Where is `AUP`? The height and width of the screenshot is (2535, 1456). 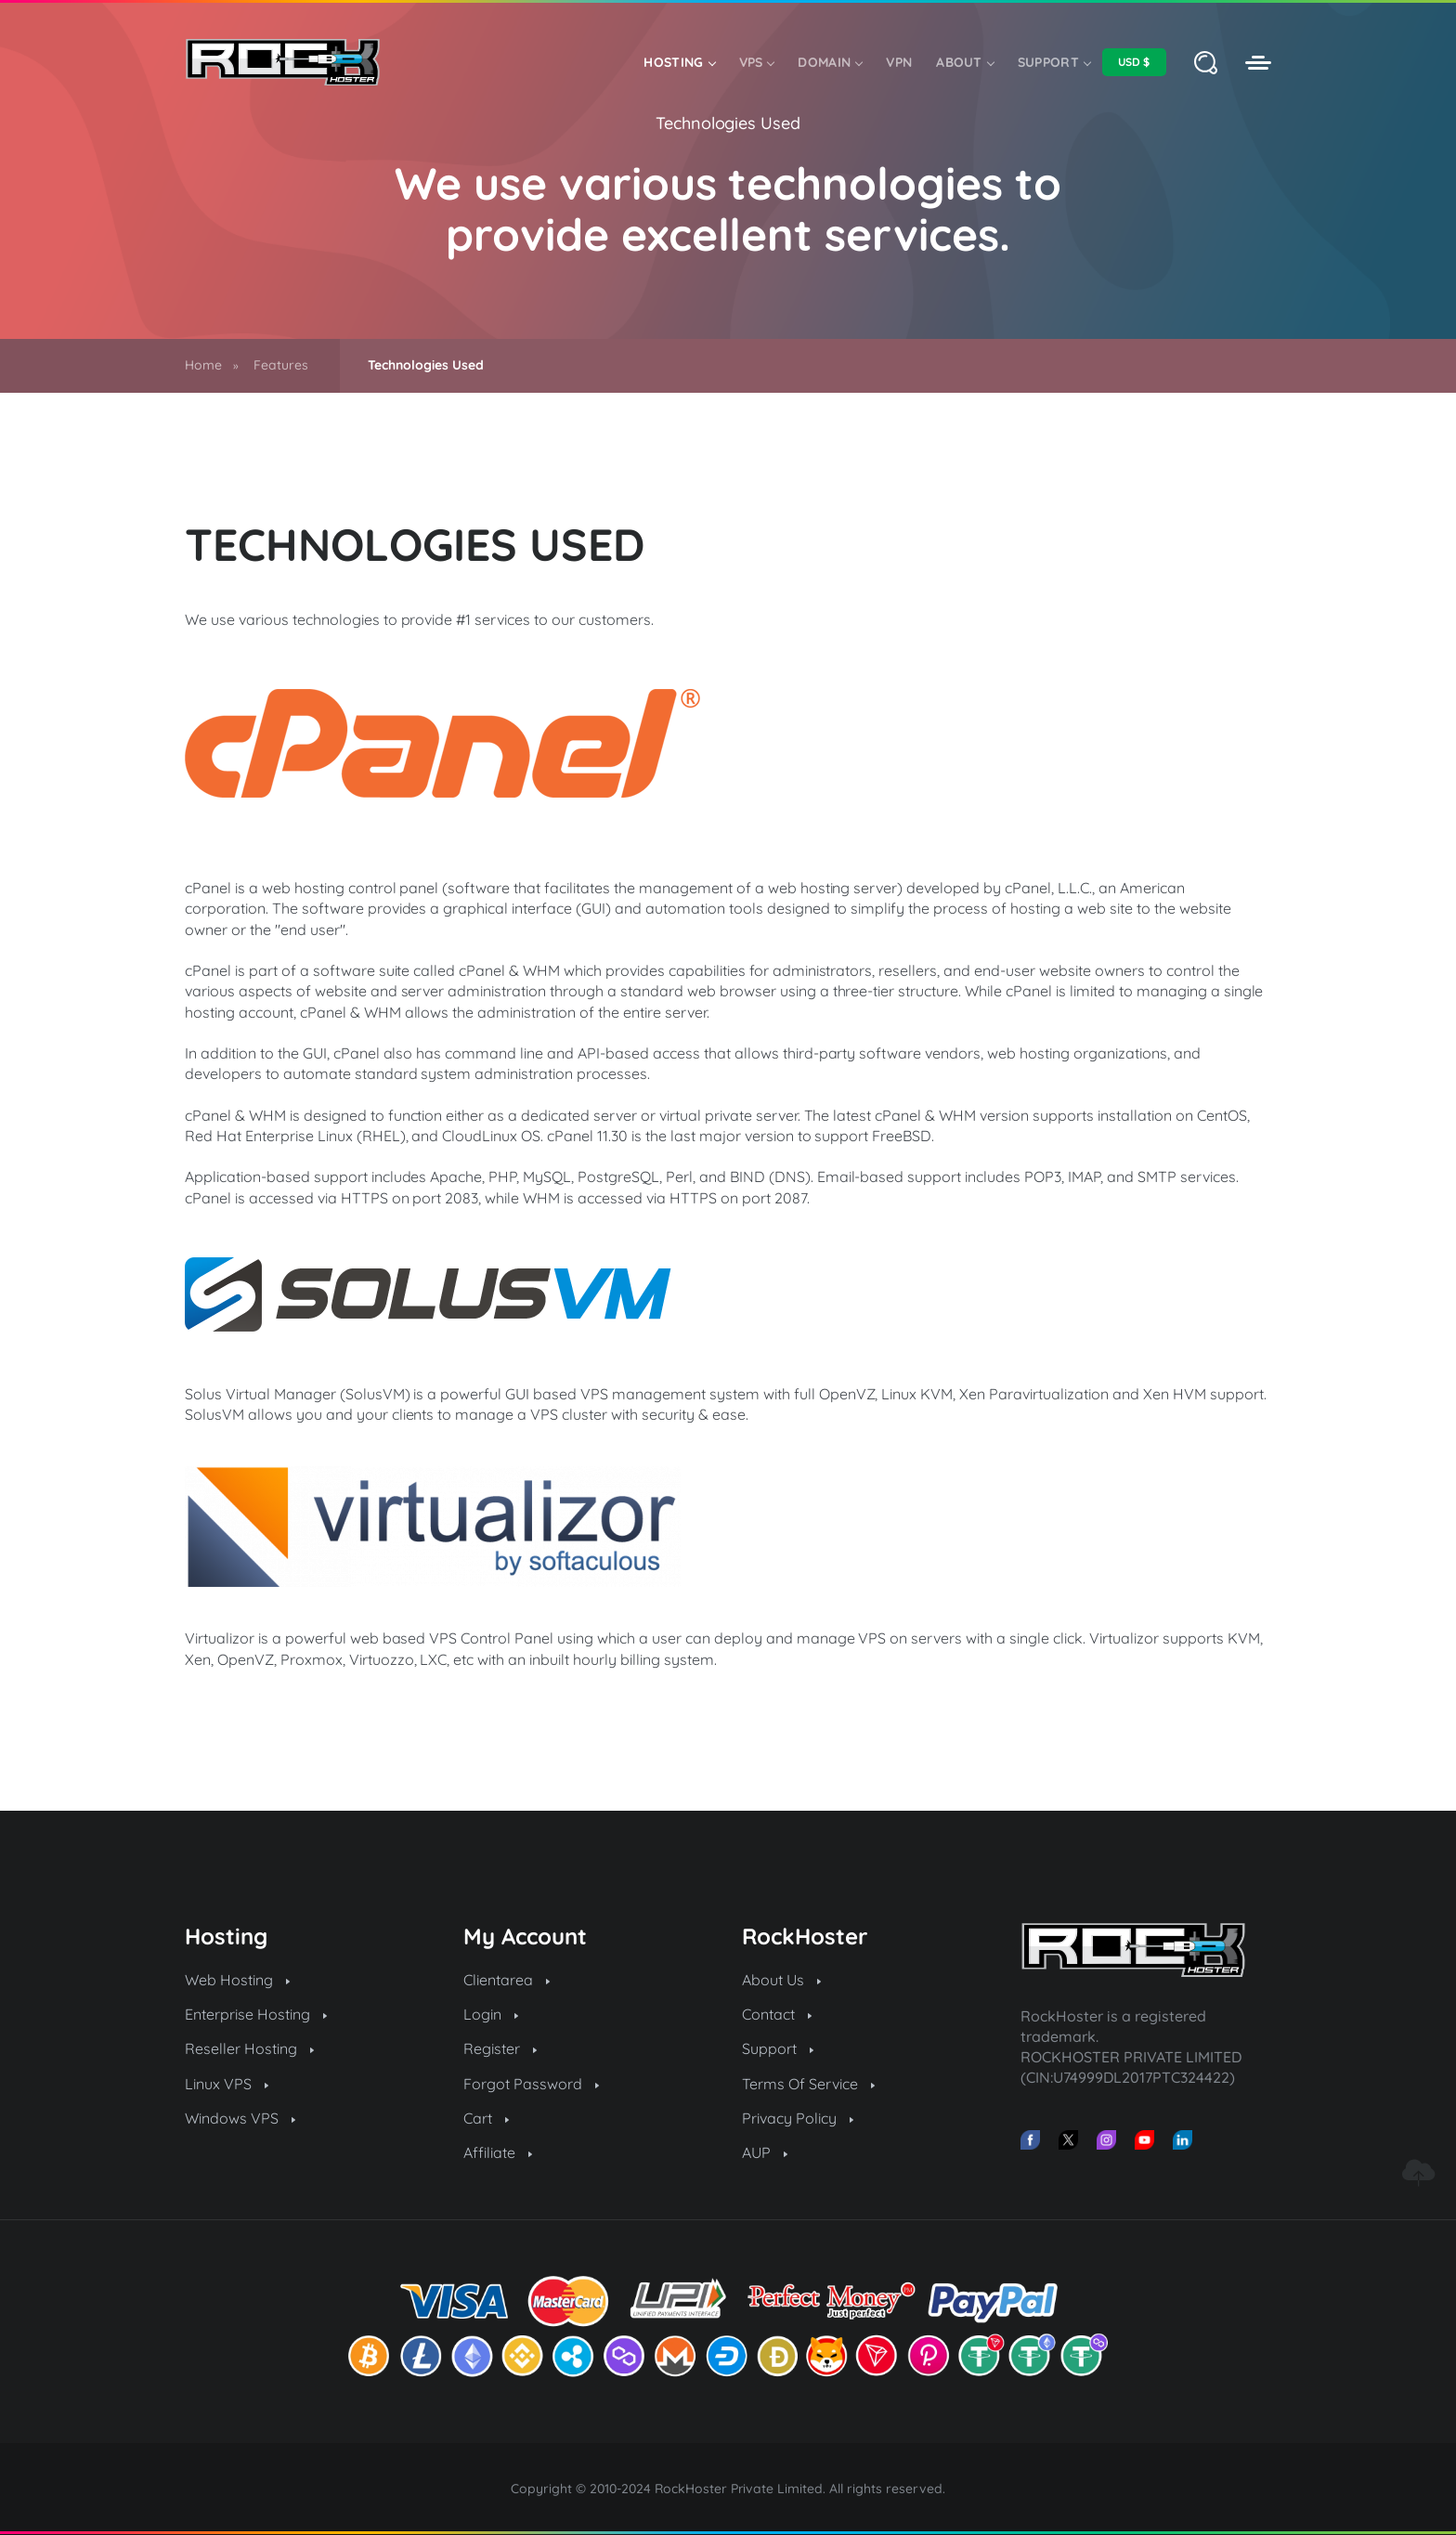
AUP is located at coordinates (764, 2152).